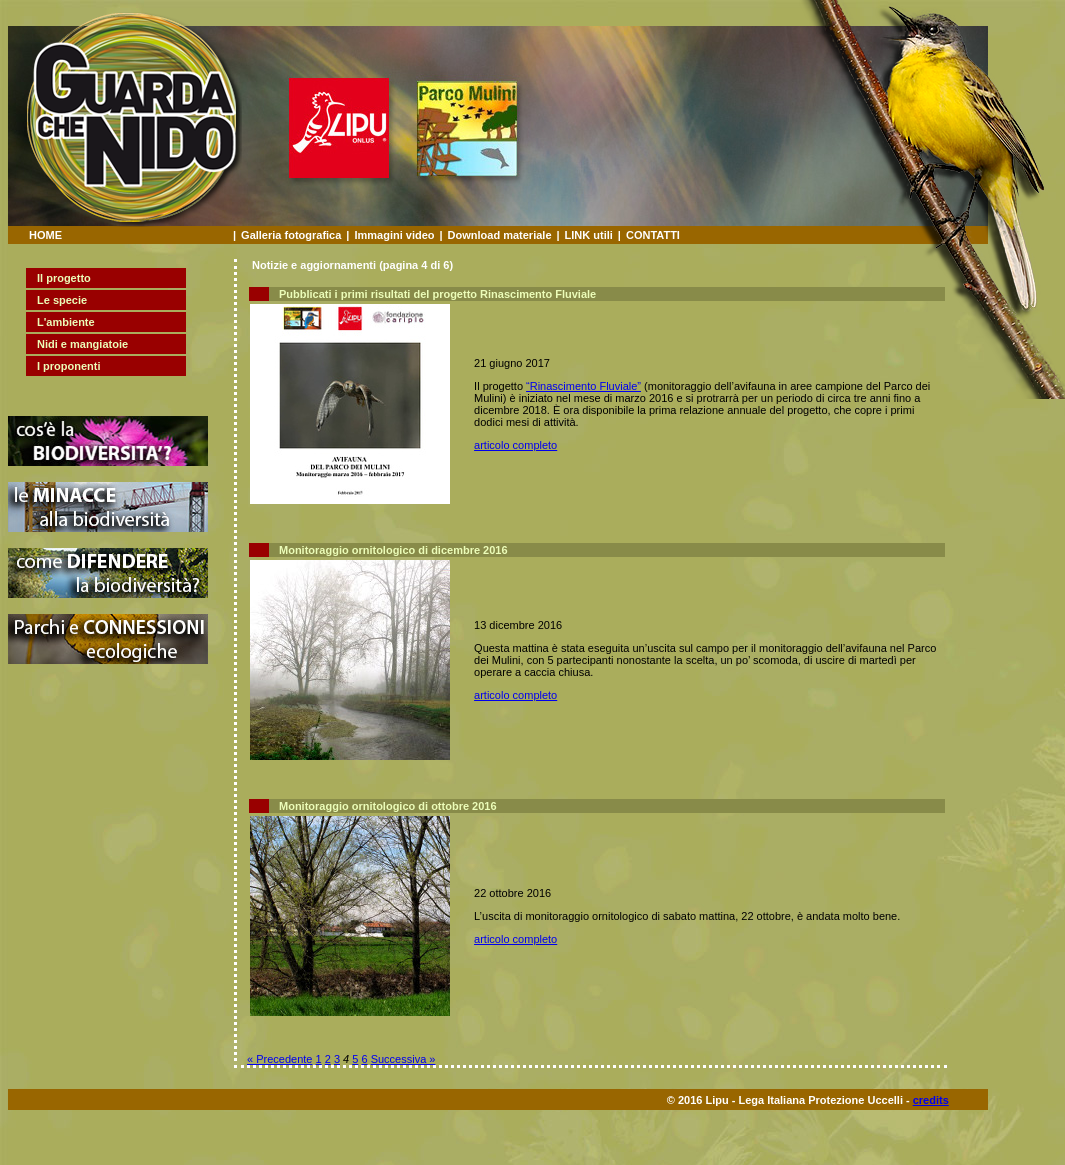 The image size is (1065, 1165). What do you see at coordinates (653, 235) in the screenshot?
I see `CONTATTI` at bounding box center [653, 235].